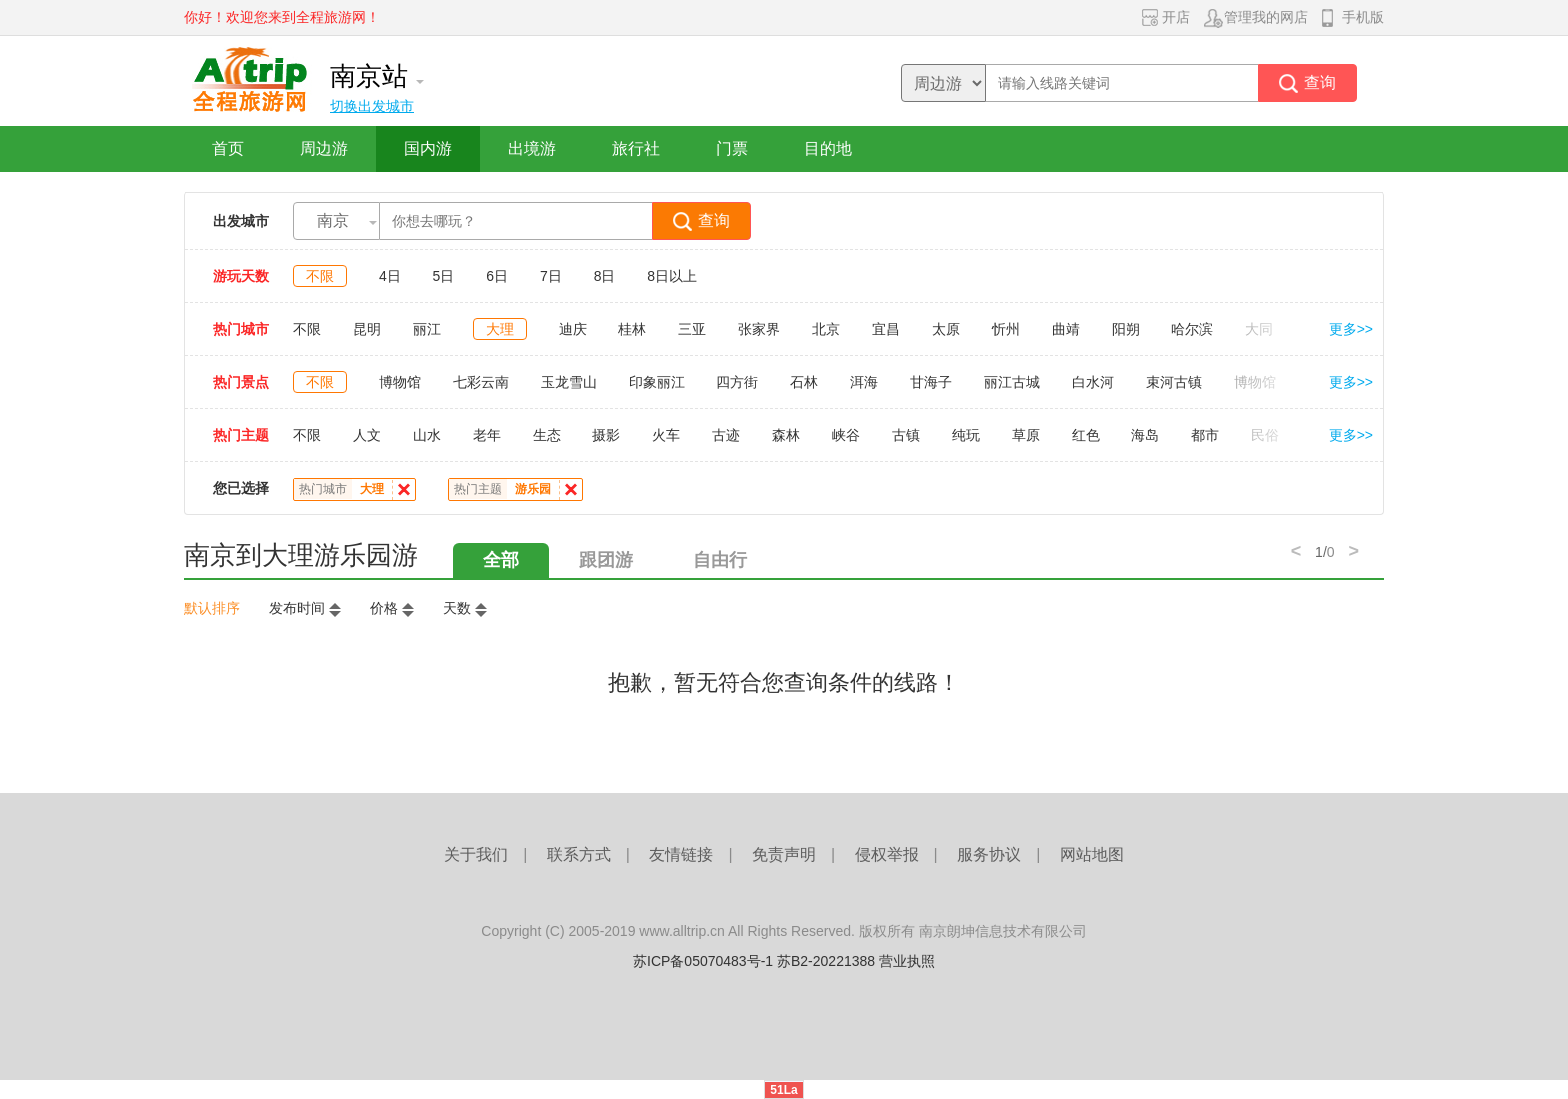  I want to click on 古迹, so click(726, 435).